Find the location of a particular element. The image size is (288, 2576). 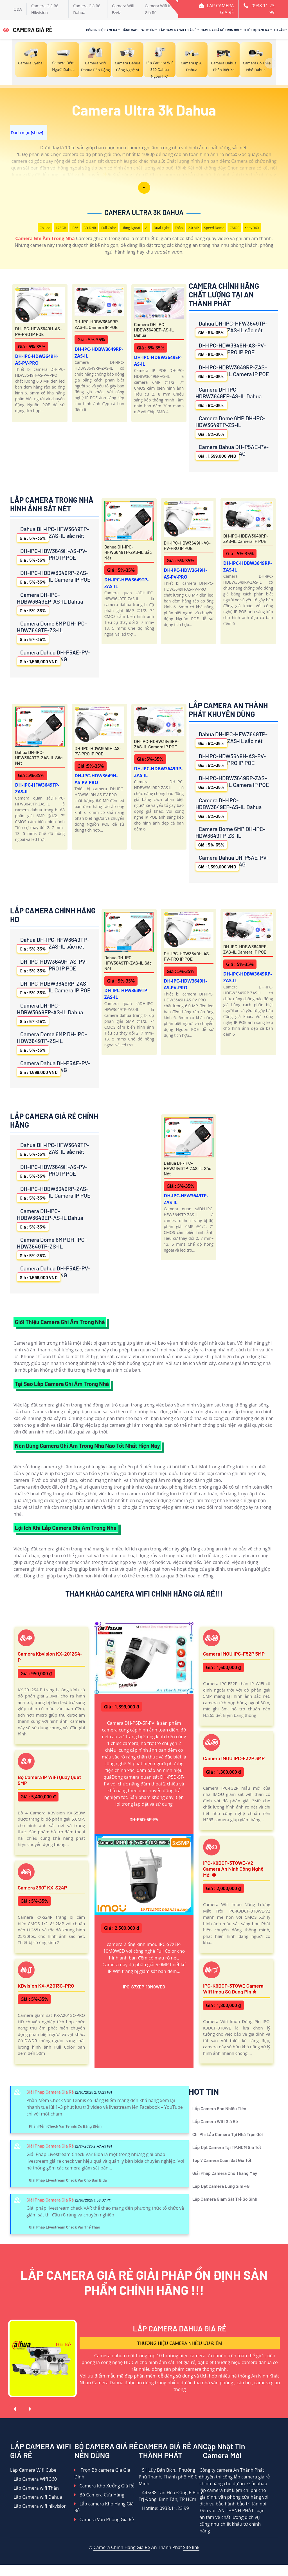

Lắp Đặt Camera Tại TP.HCM Giá Tốt is located at coordinates (226, 2147).